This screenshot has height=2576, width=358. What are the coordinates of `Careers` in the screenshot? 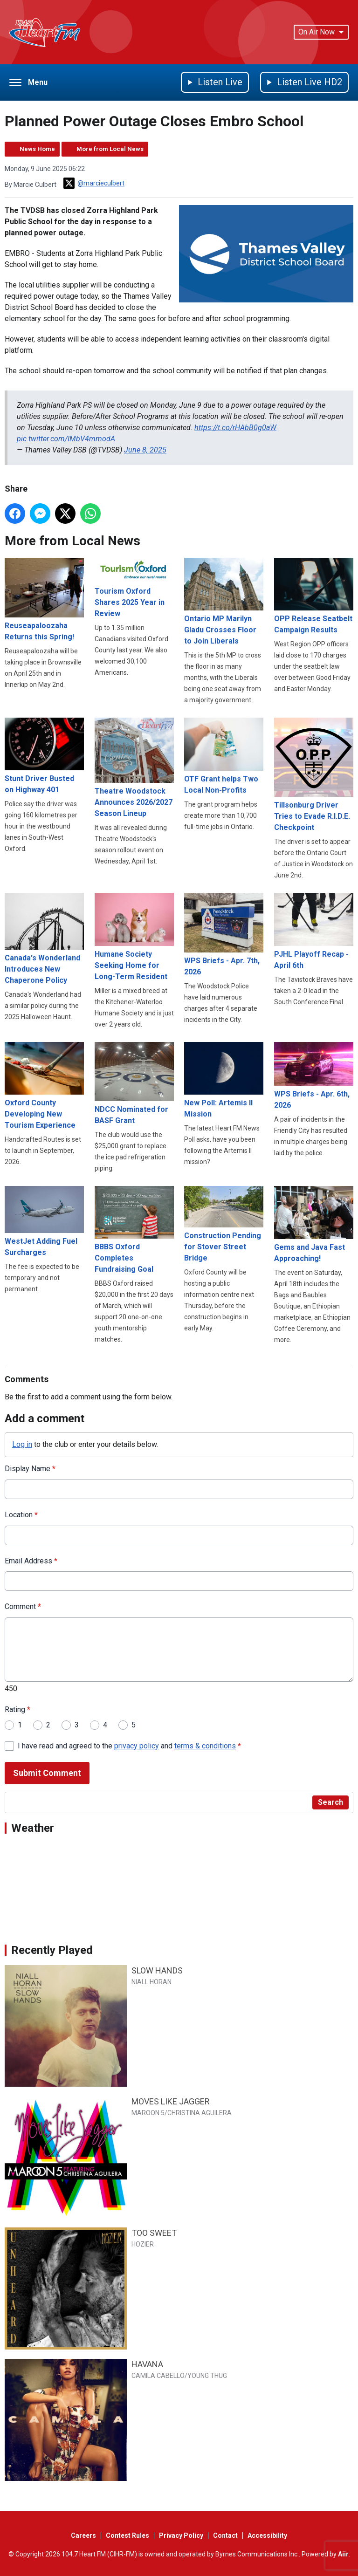 It's located at (83, 2535).